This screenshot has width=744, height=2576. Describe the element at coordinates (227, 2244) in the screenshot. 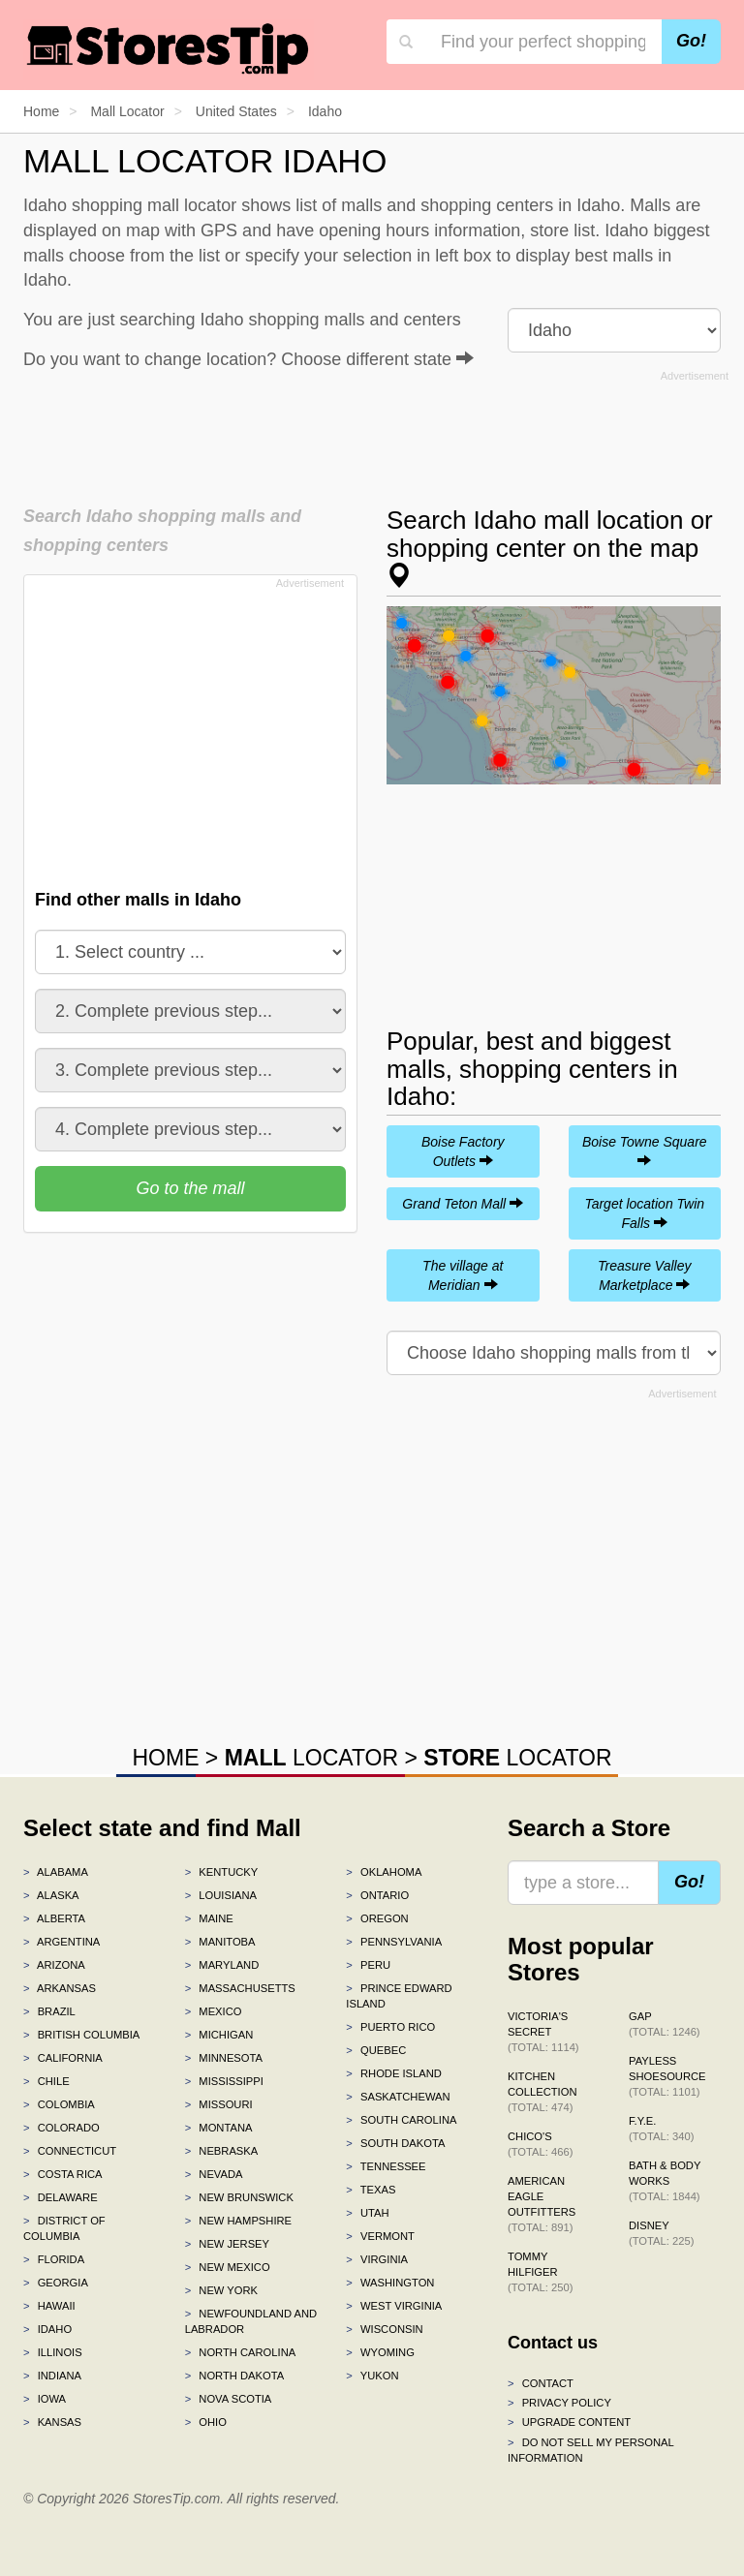

I see `New Jersey` at that location.